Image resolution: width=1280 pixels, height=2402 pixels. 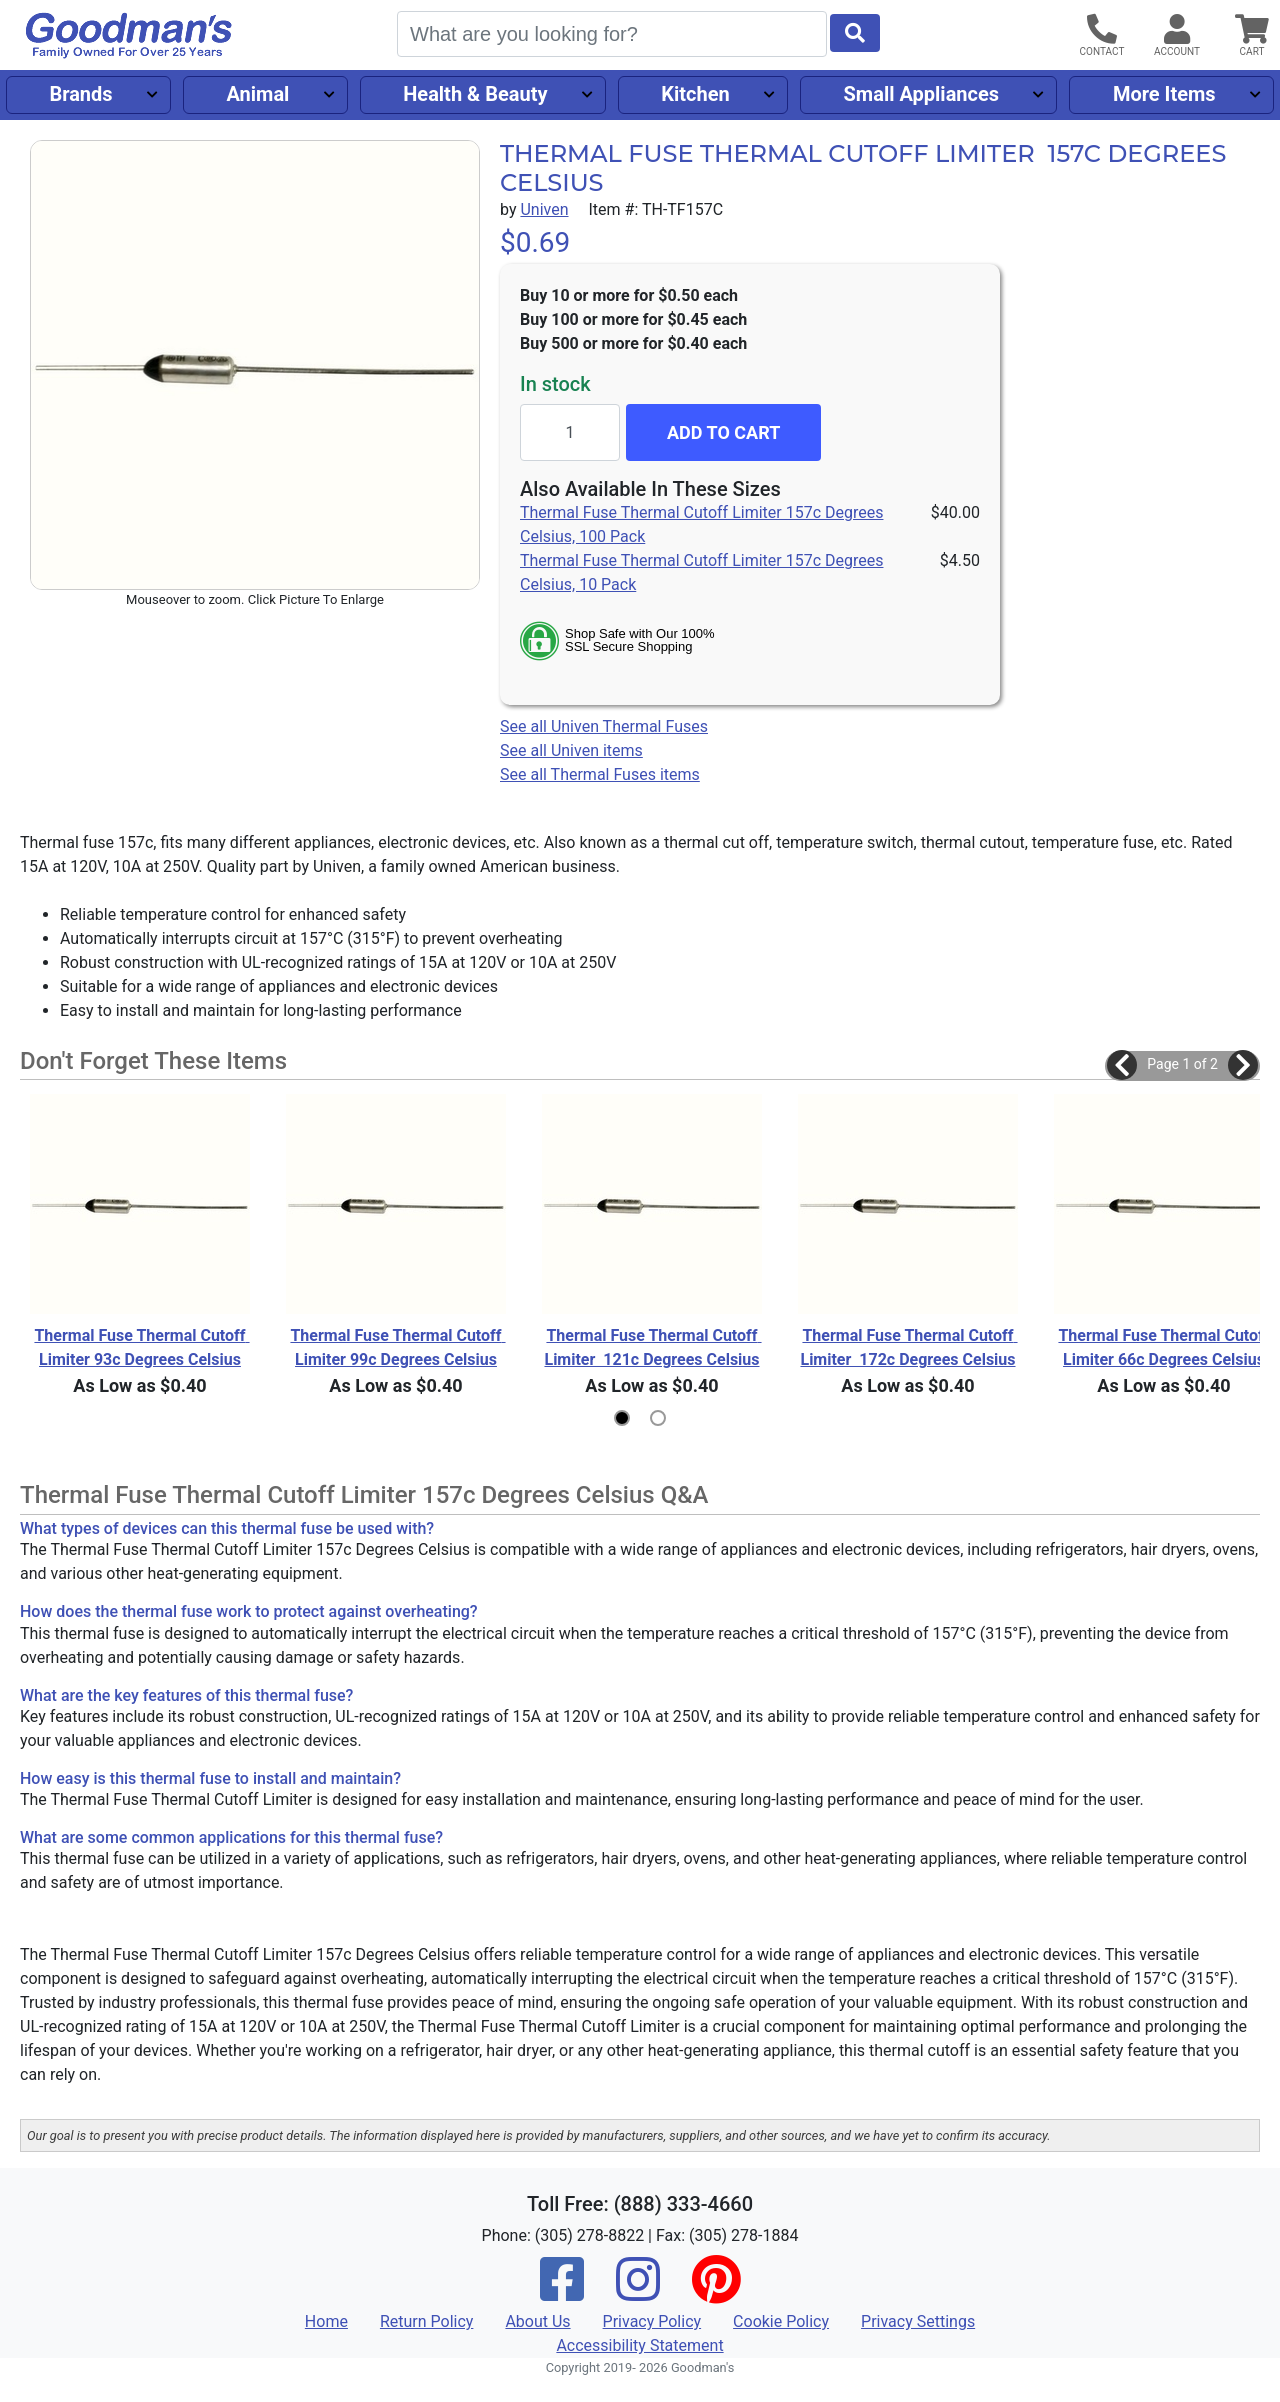 What do you see at coordinates (562, 2292) in the screenshot?
I see `[Facebook]` at bounding box center [562, 2292].